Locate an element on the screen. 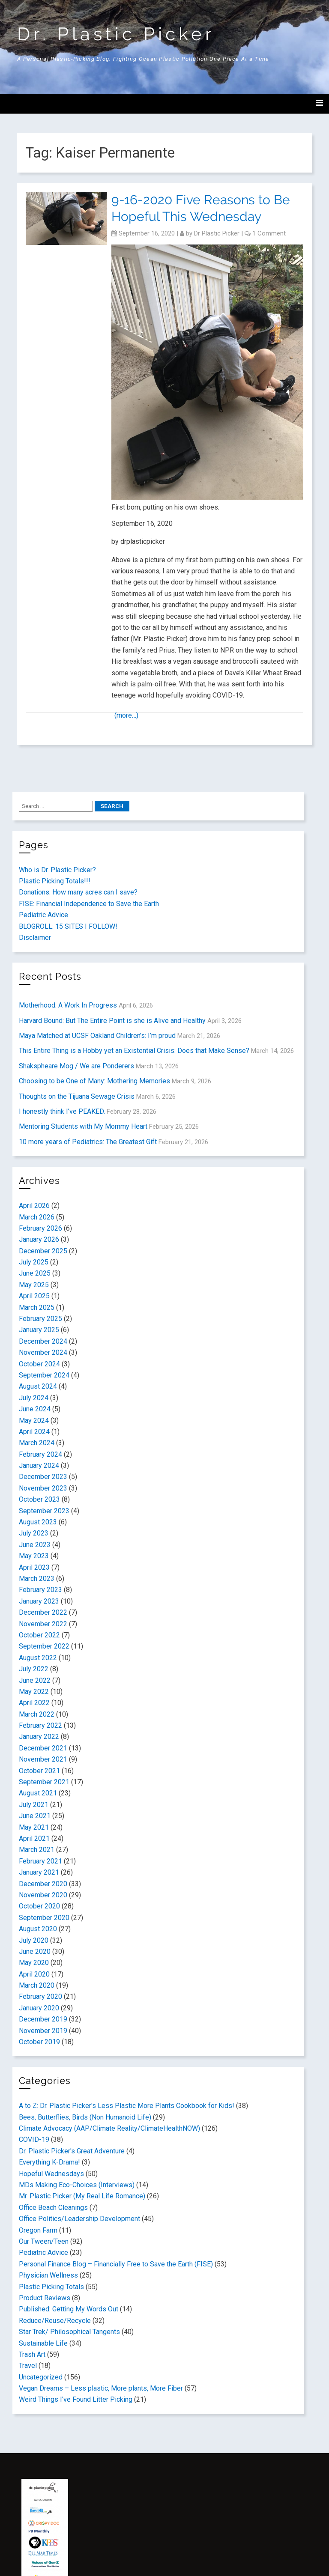 The width and height of the screenshot is (329, 2576). Who is Dr. Plastic Picker? is located at coordinates (57, 870).